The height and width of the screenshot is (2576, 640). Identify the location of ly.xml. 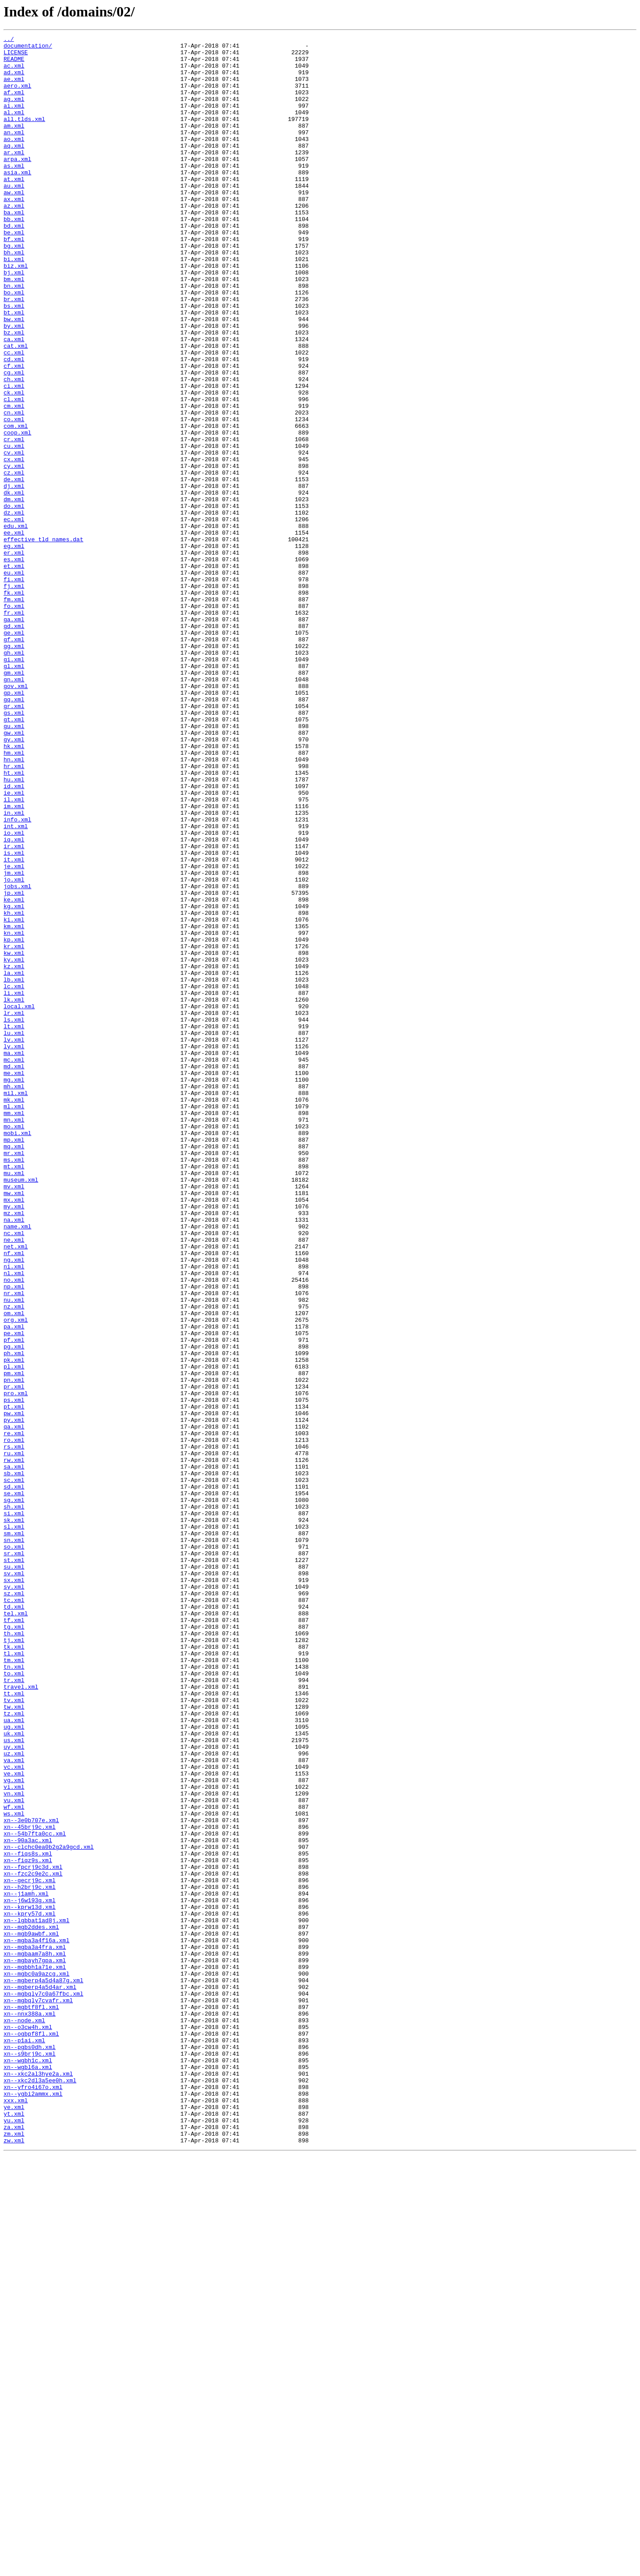
(14, 1249).